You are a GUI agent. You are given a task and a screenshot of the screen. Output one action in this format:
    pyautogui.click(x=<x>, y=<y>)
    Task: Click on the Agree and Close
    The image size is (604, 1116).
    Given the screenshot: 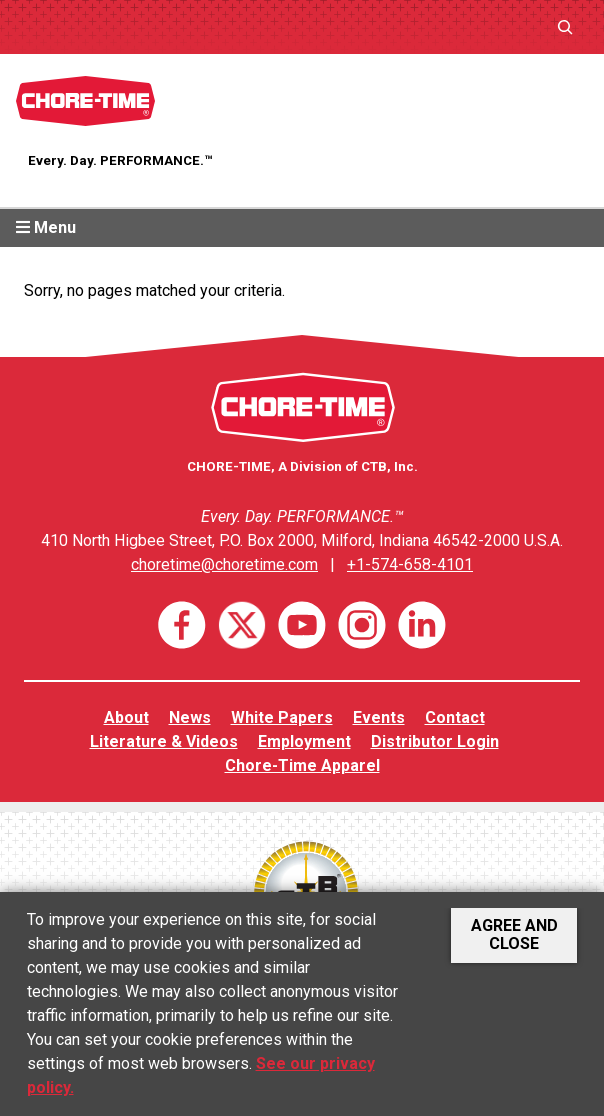 What is the action you would take?
    pyautogui.click(x=514, y=934)
    